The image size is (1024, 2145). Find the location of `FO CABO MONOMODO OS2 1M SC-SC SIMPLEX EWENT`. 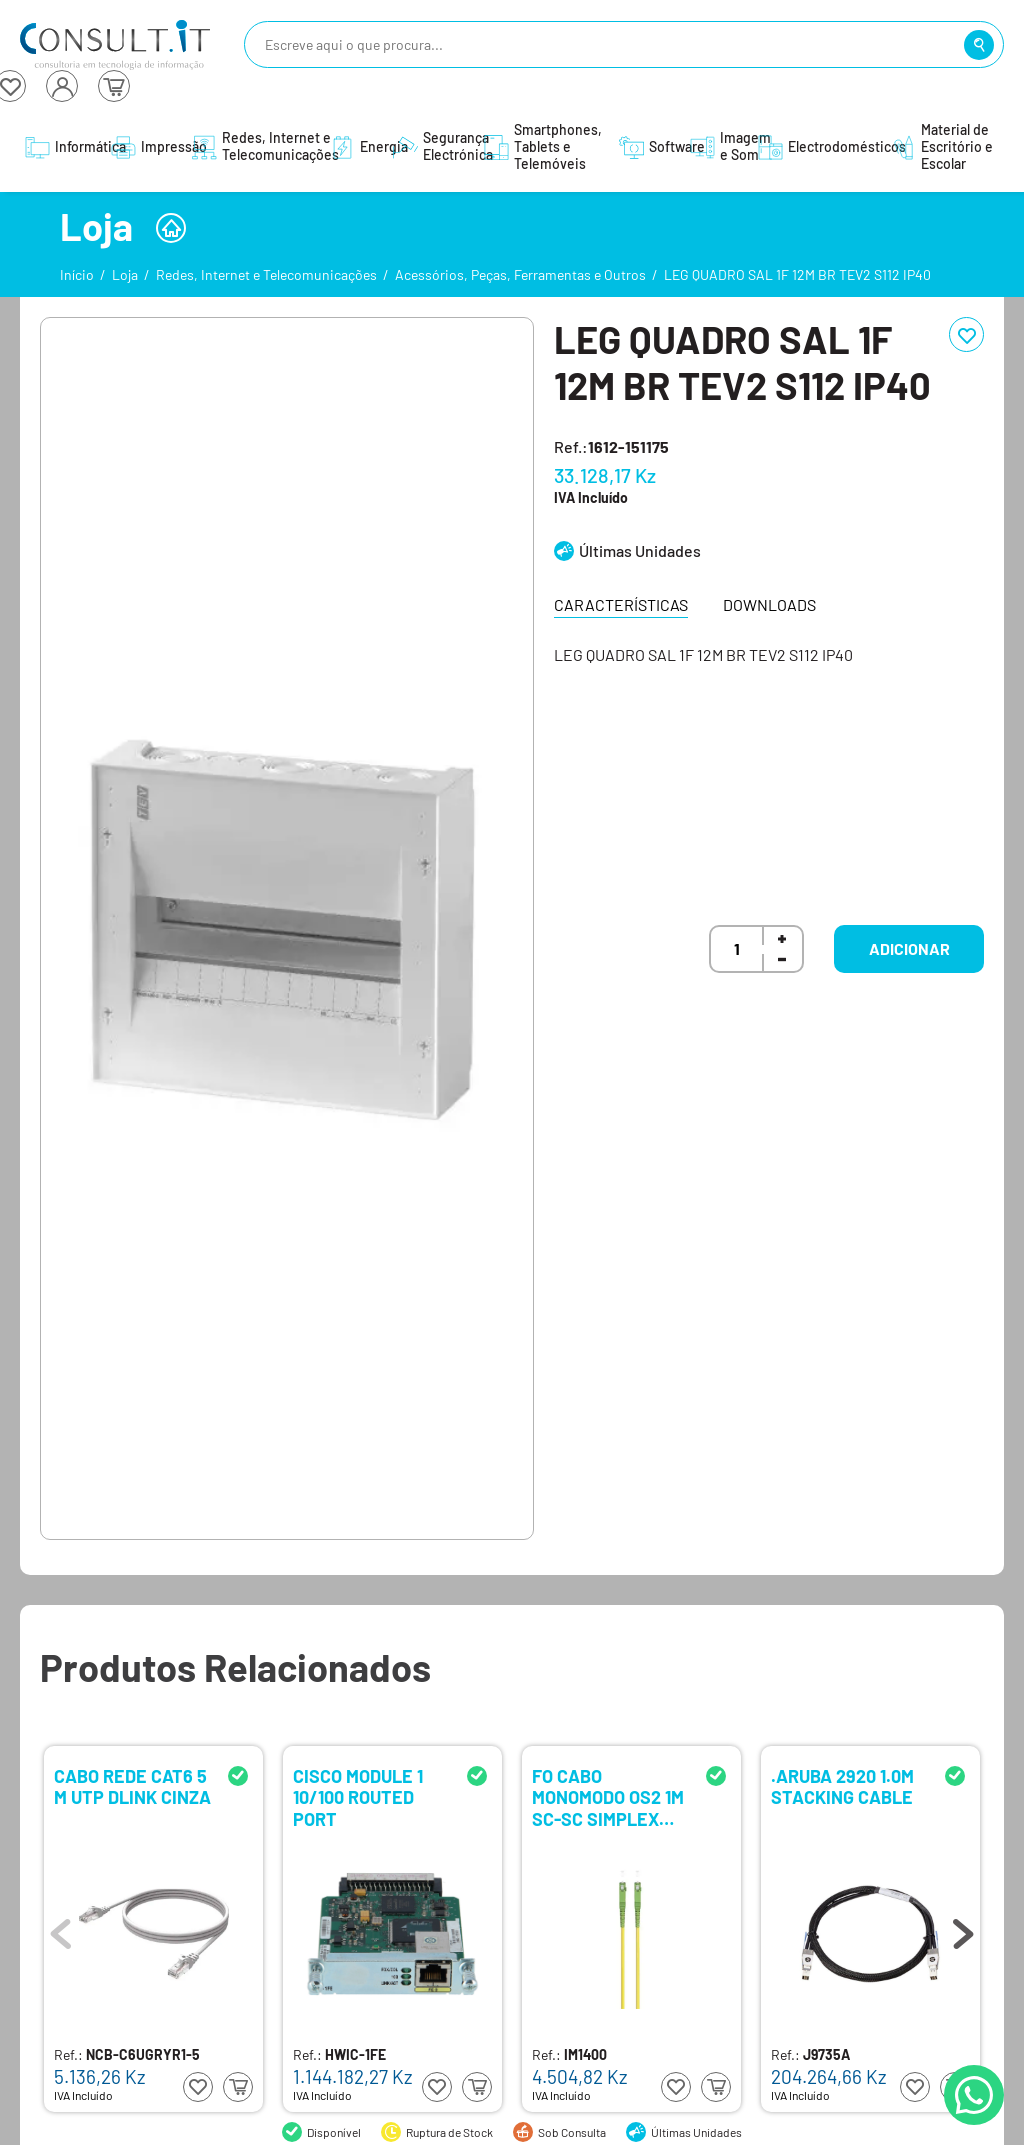

FO CABO MONOMODO OS2 1M SC-SC SIMPLEX EWENT is located at coordinates (608, 1796).